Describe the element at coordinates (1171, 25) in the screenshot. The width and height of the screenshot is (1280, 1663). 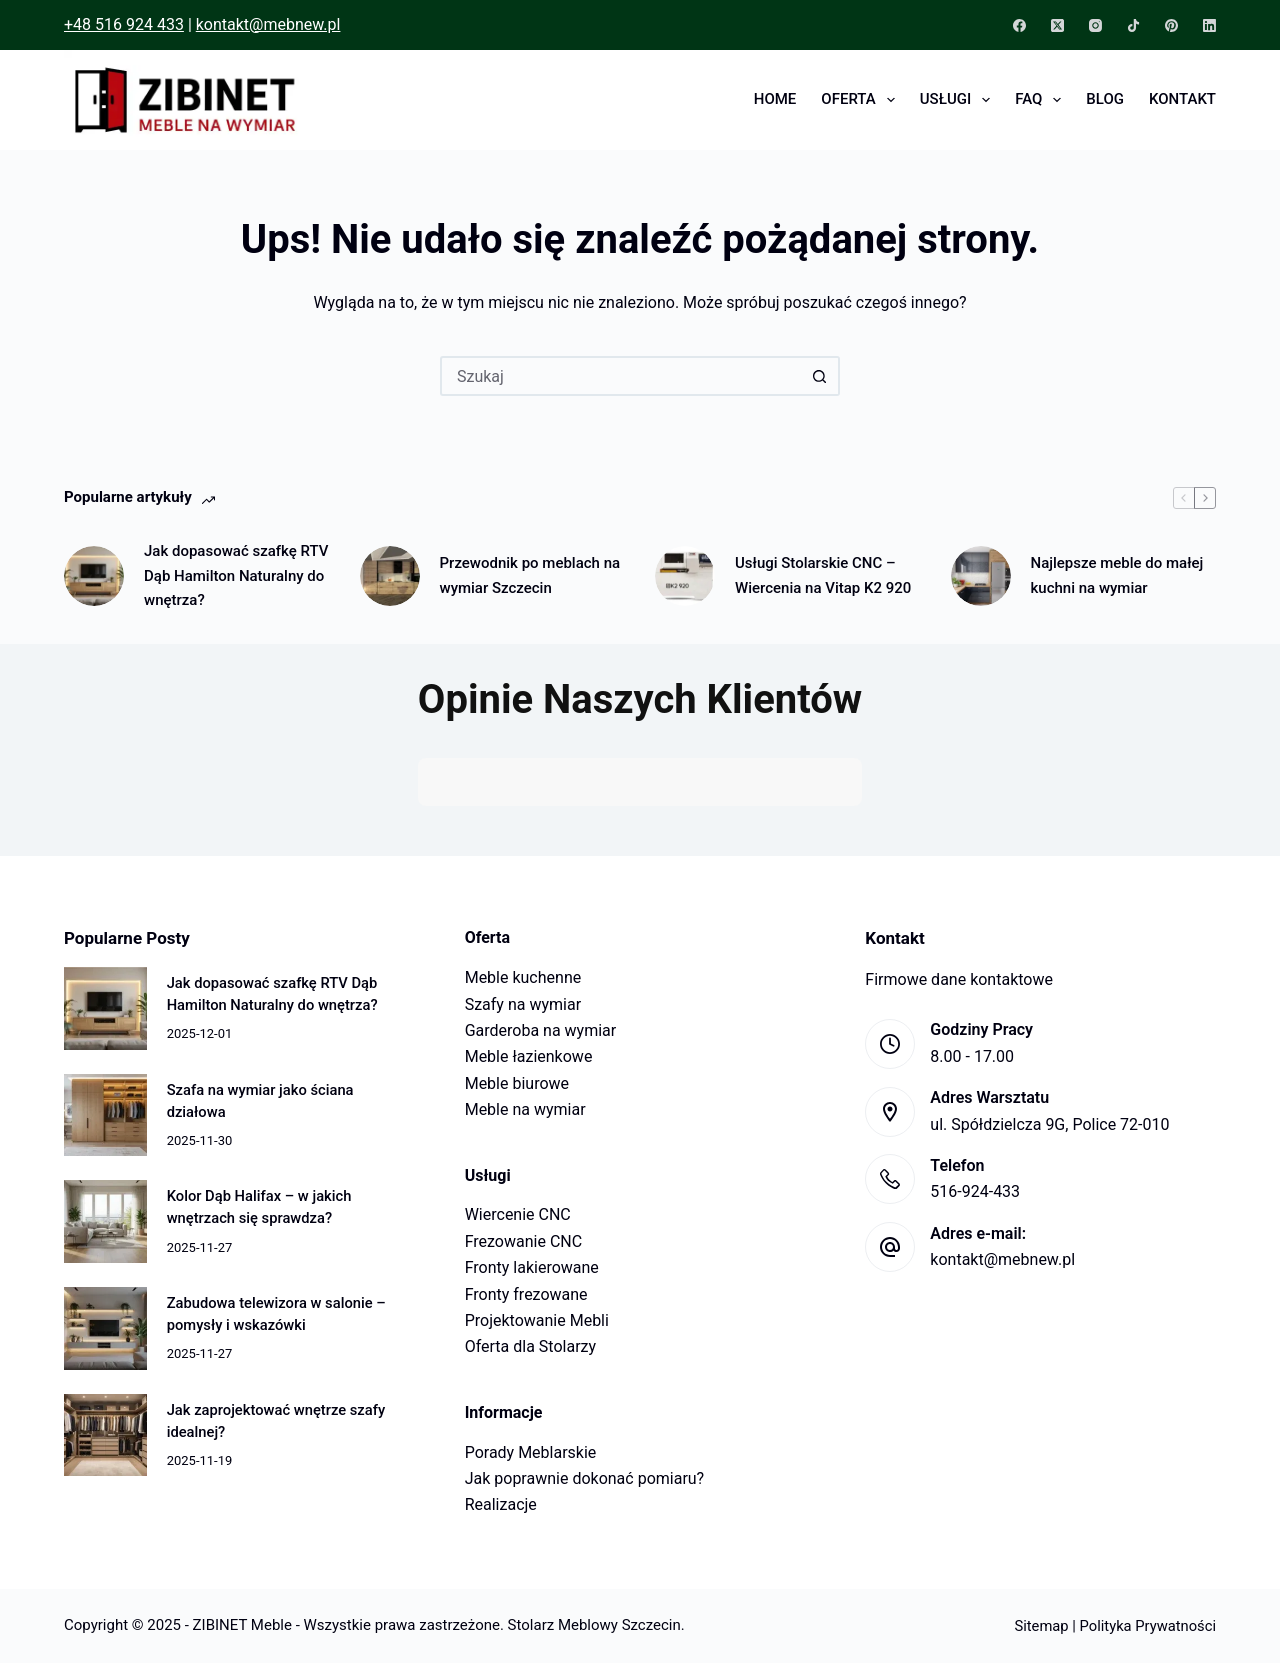
I see `[Pinterest]` at that location.